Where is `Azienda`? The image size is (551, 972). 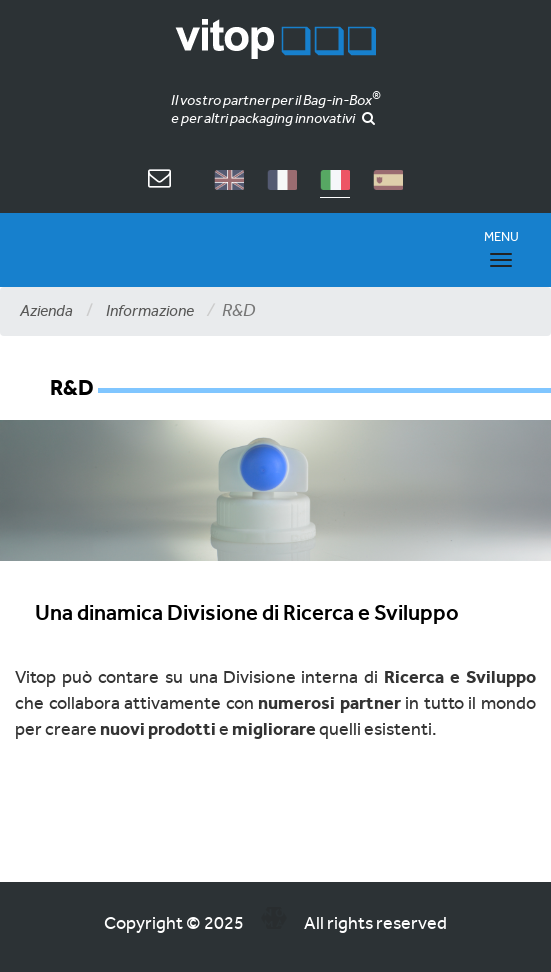 Azienda is located at coordinates (46, 310).